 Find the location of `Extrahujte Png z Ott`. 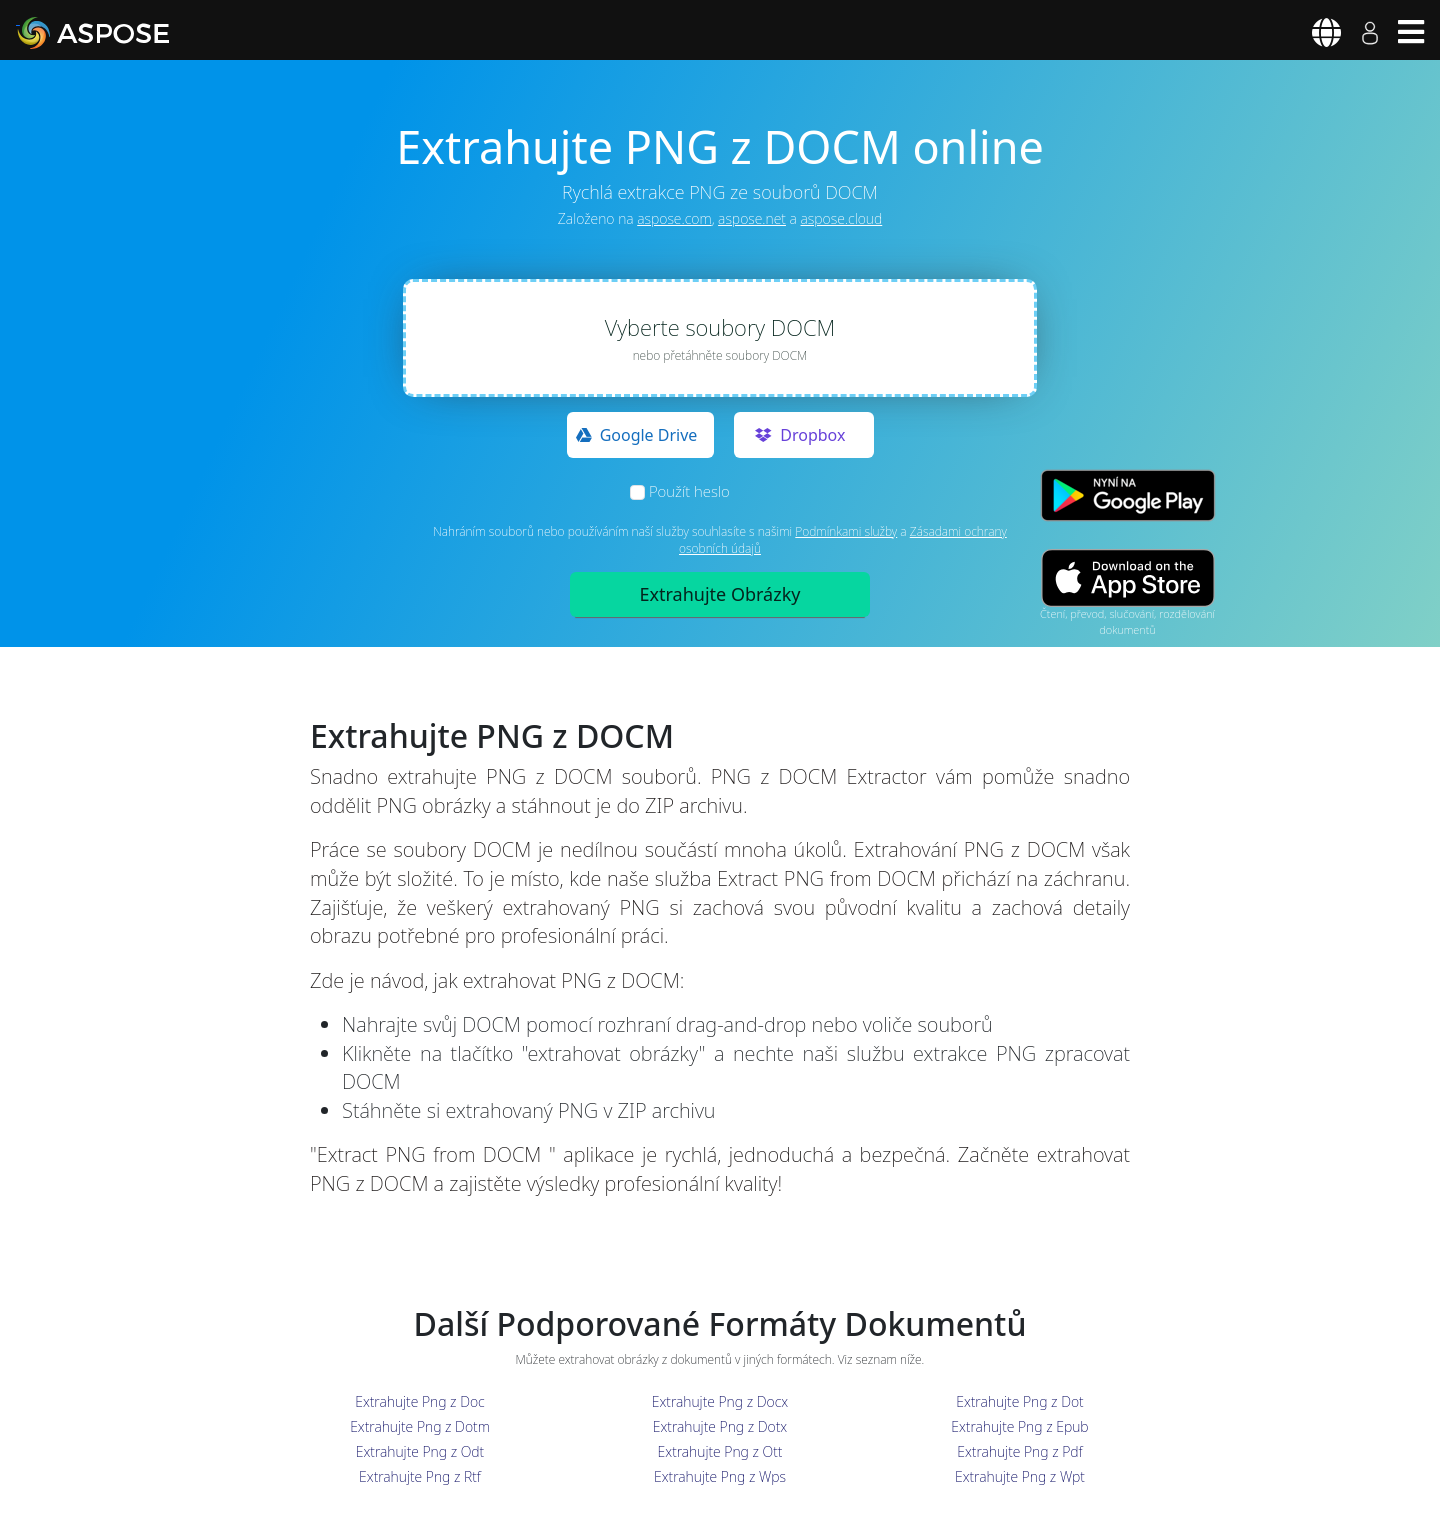

Extrahujte Png z Ott is located at coordinates (720, 1451).